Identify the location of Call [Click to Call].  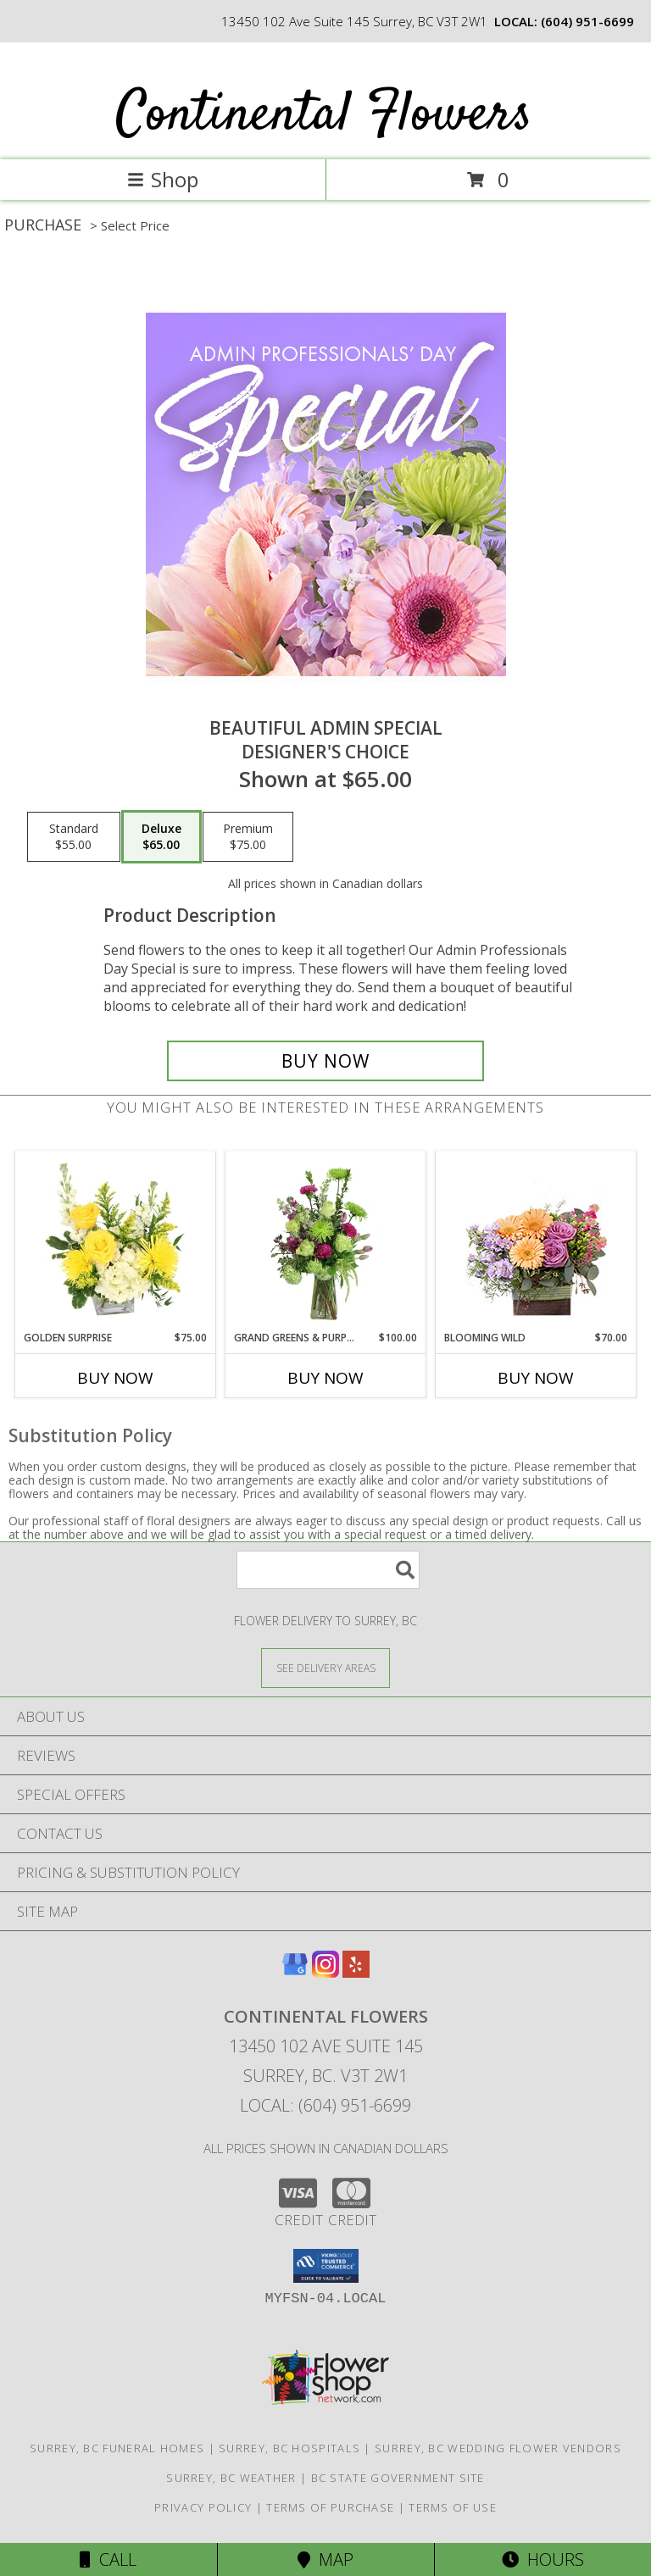
(108, 2559).